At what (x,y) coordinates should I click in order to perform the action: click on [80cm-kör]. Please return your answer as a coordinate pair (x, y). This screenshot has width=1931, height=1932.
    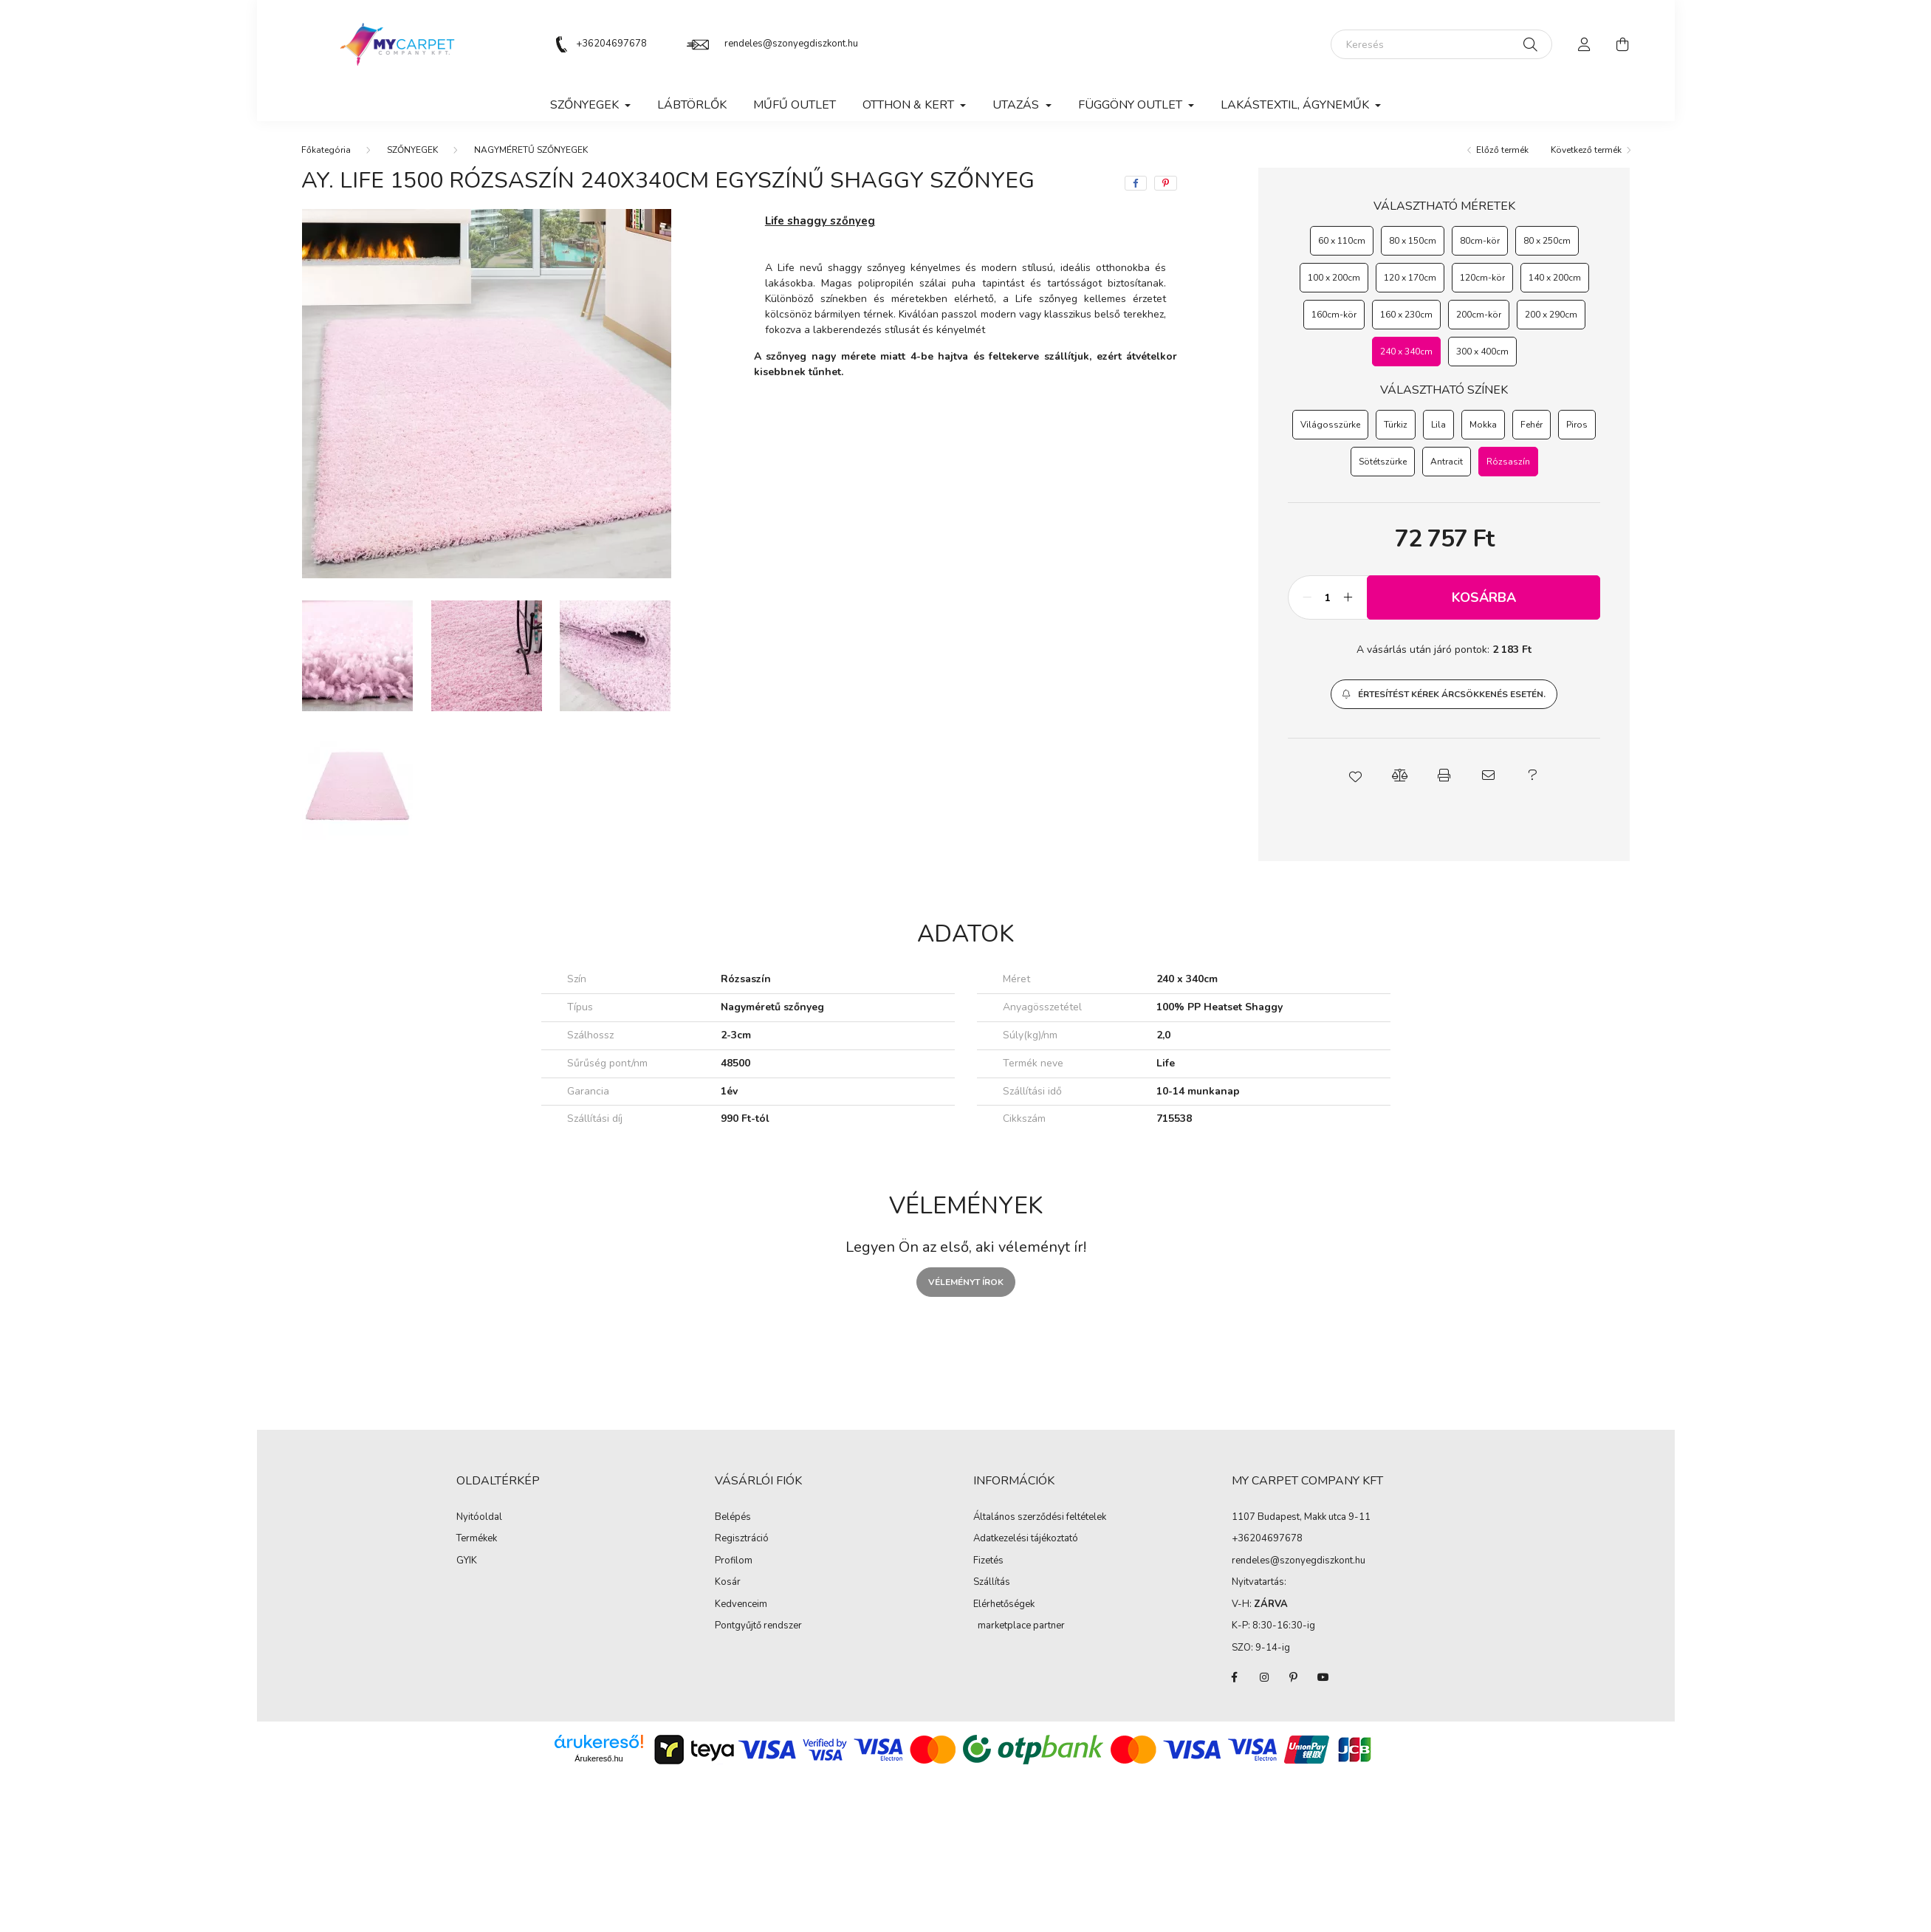
    Looking at the image, I should click on (1480, 241).